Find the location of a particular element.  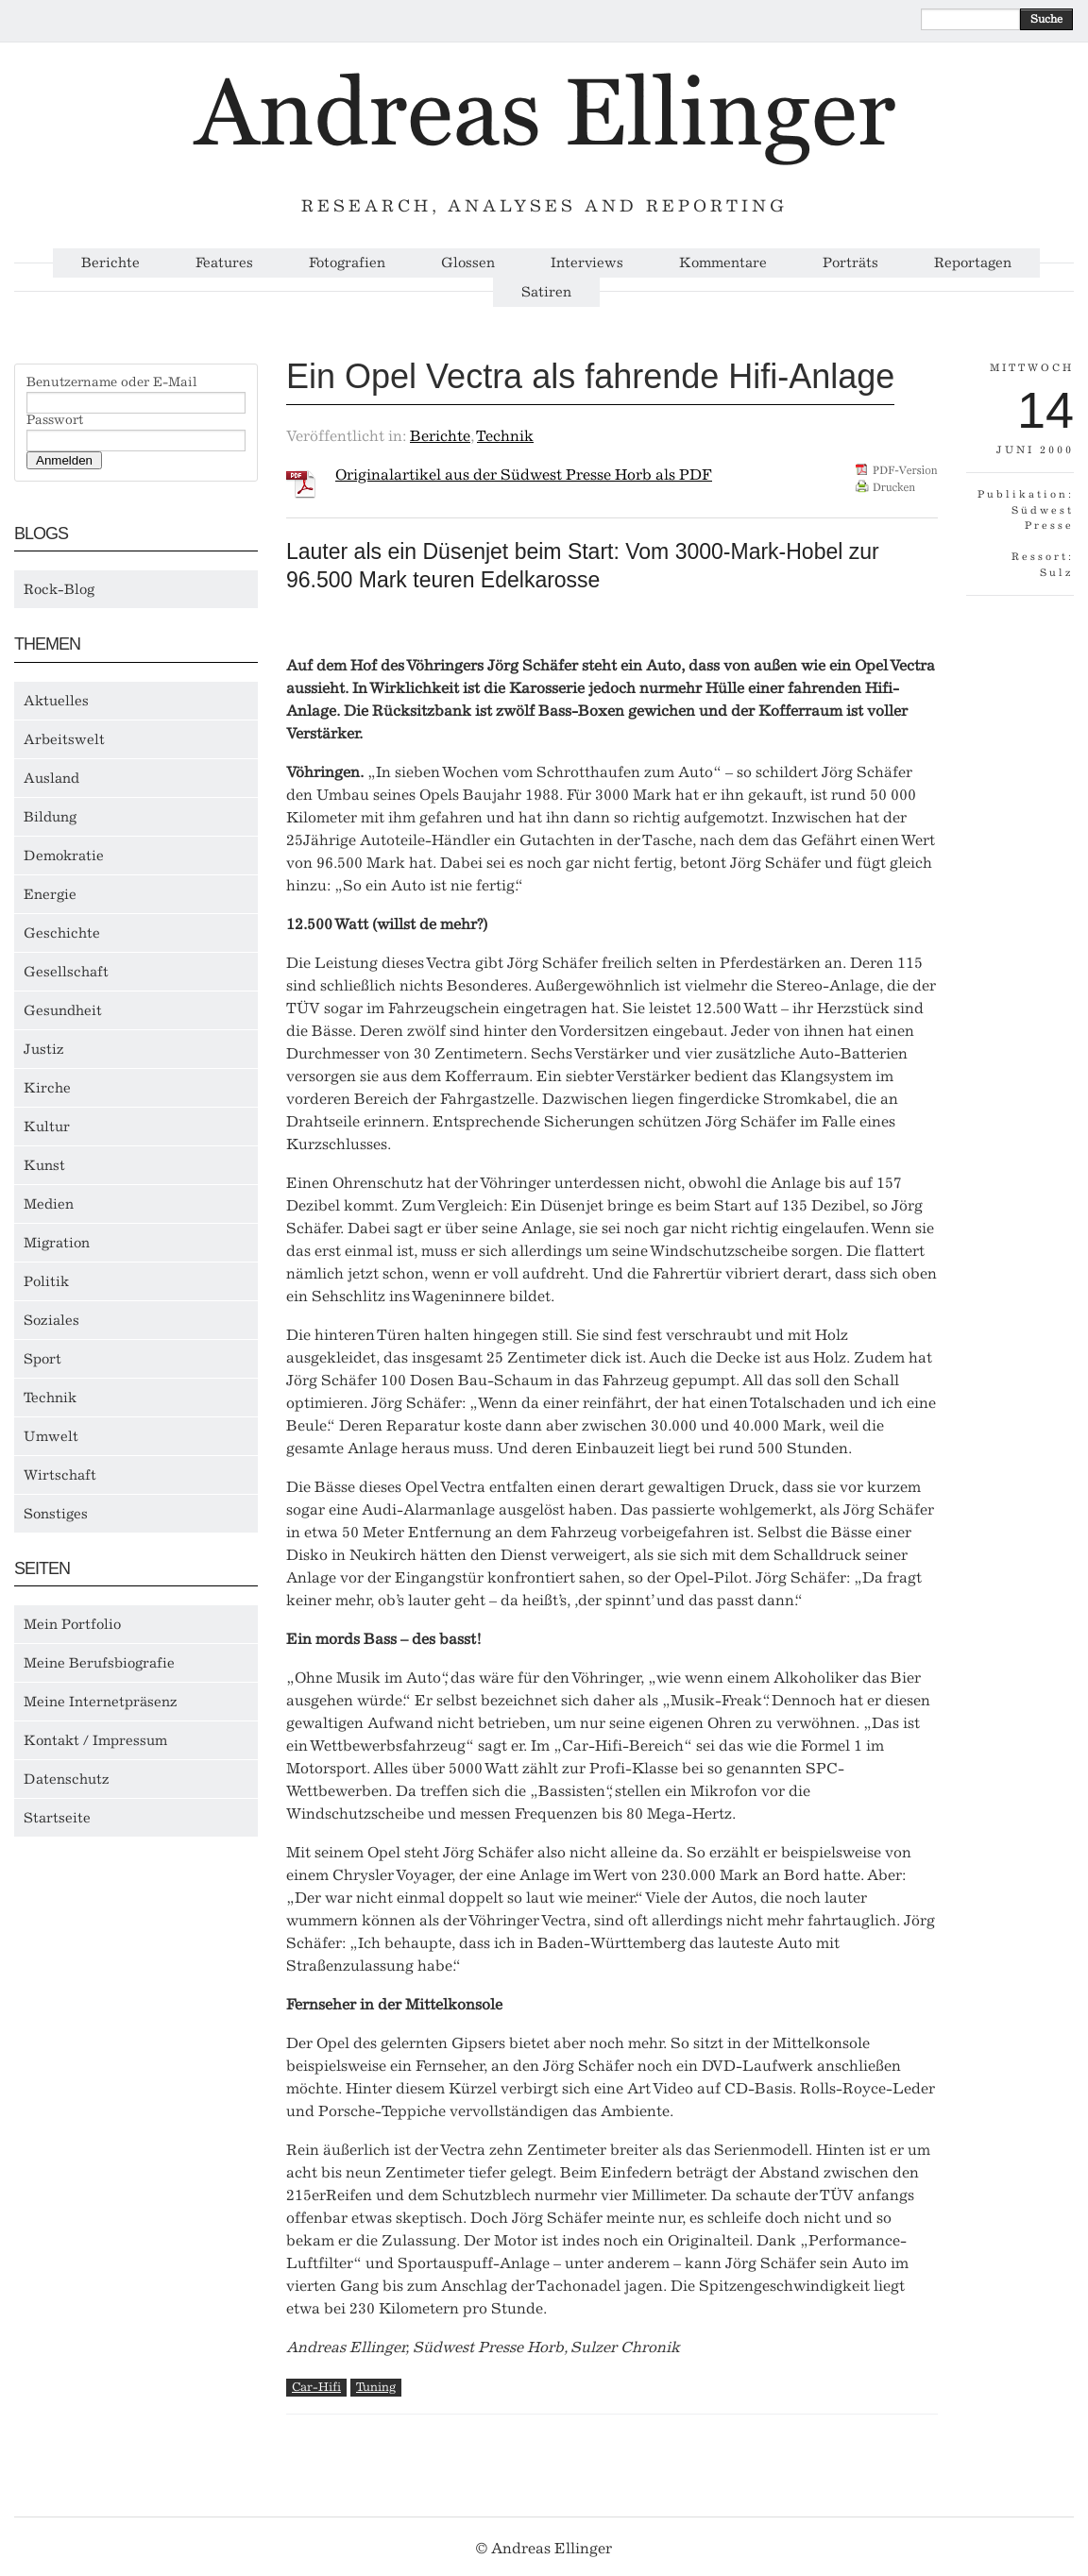

Kontakt / Impressum is located at coordinates (95, 1740).